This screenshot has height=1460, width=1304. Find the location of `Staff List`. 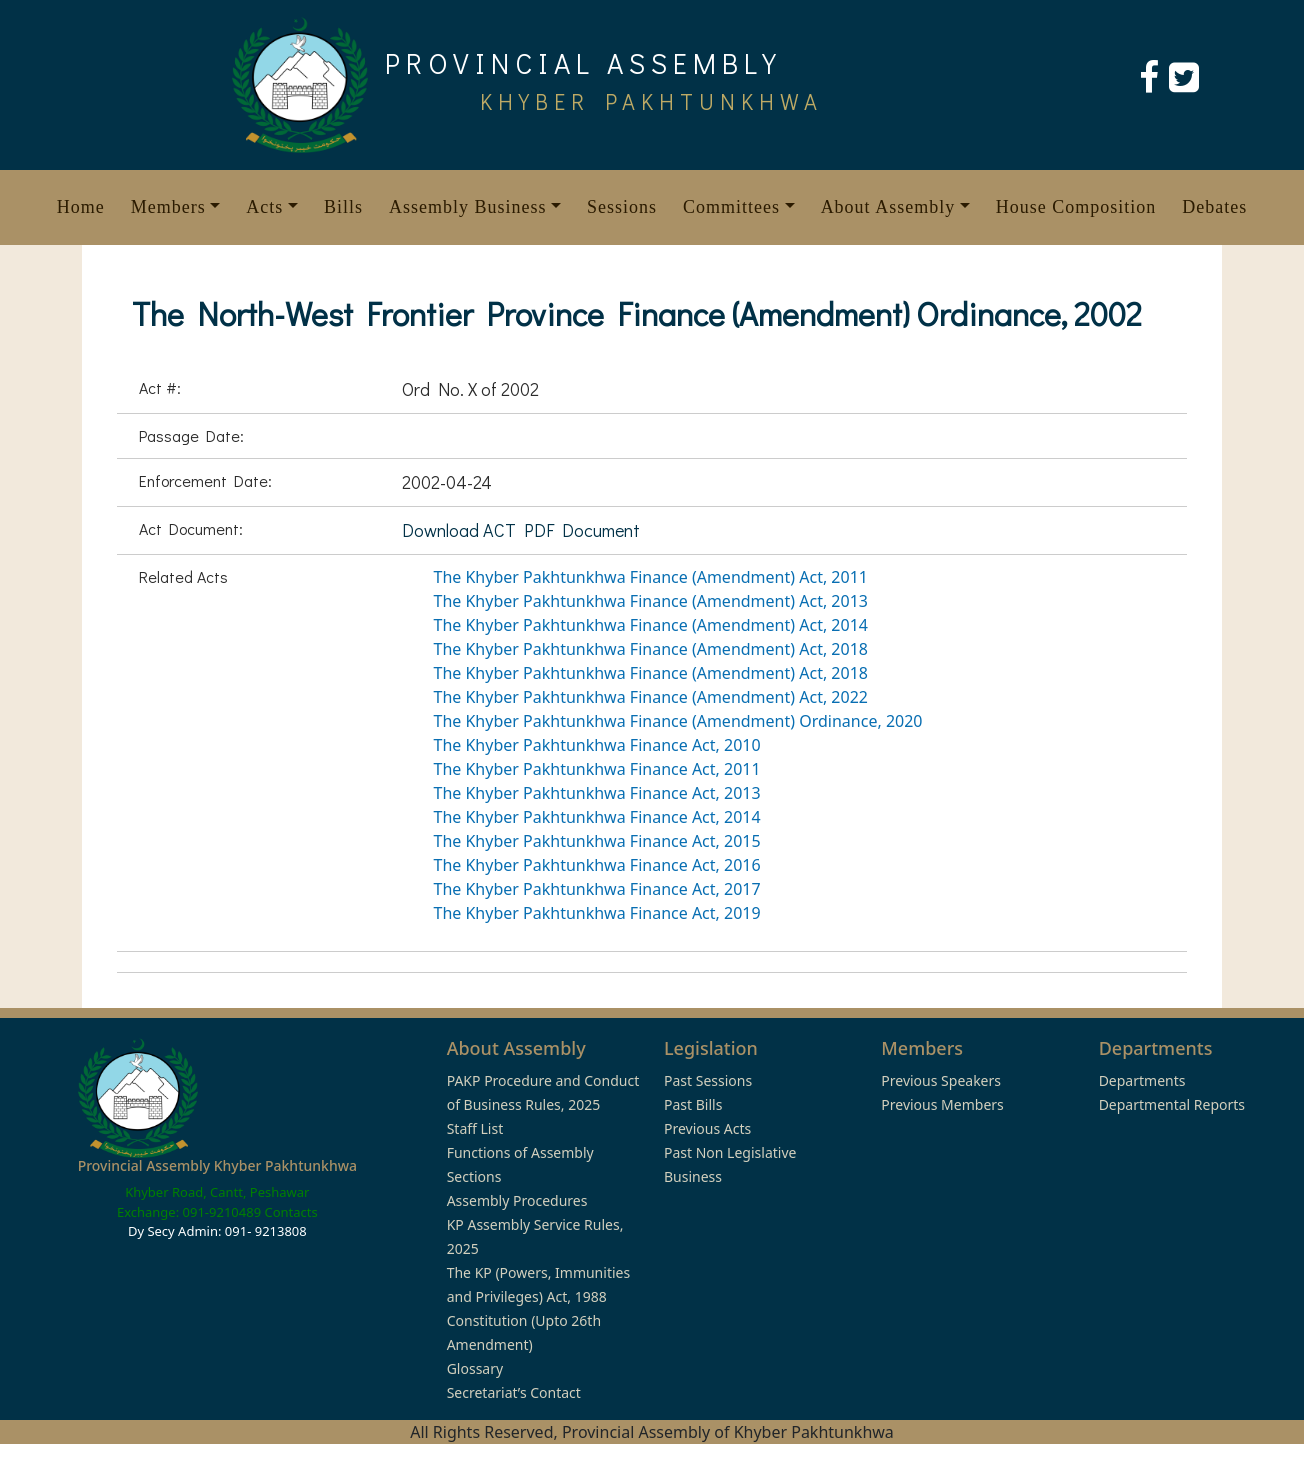

Staff List is located at coordinates (475, 1128).